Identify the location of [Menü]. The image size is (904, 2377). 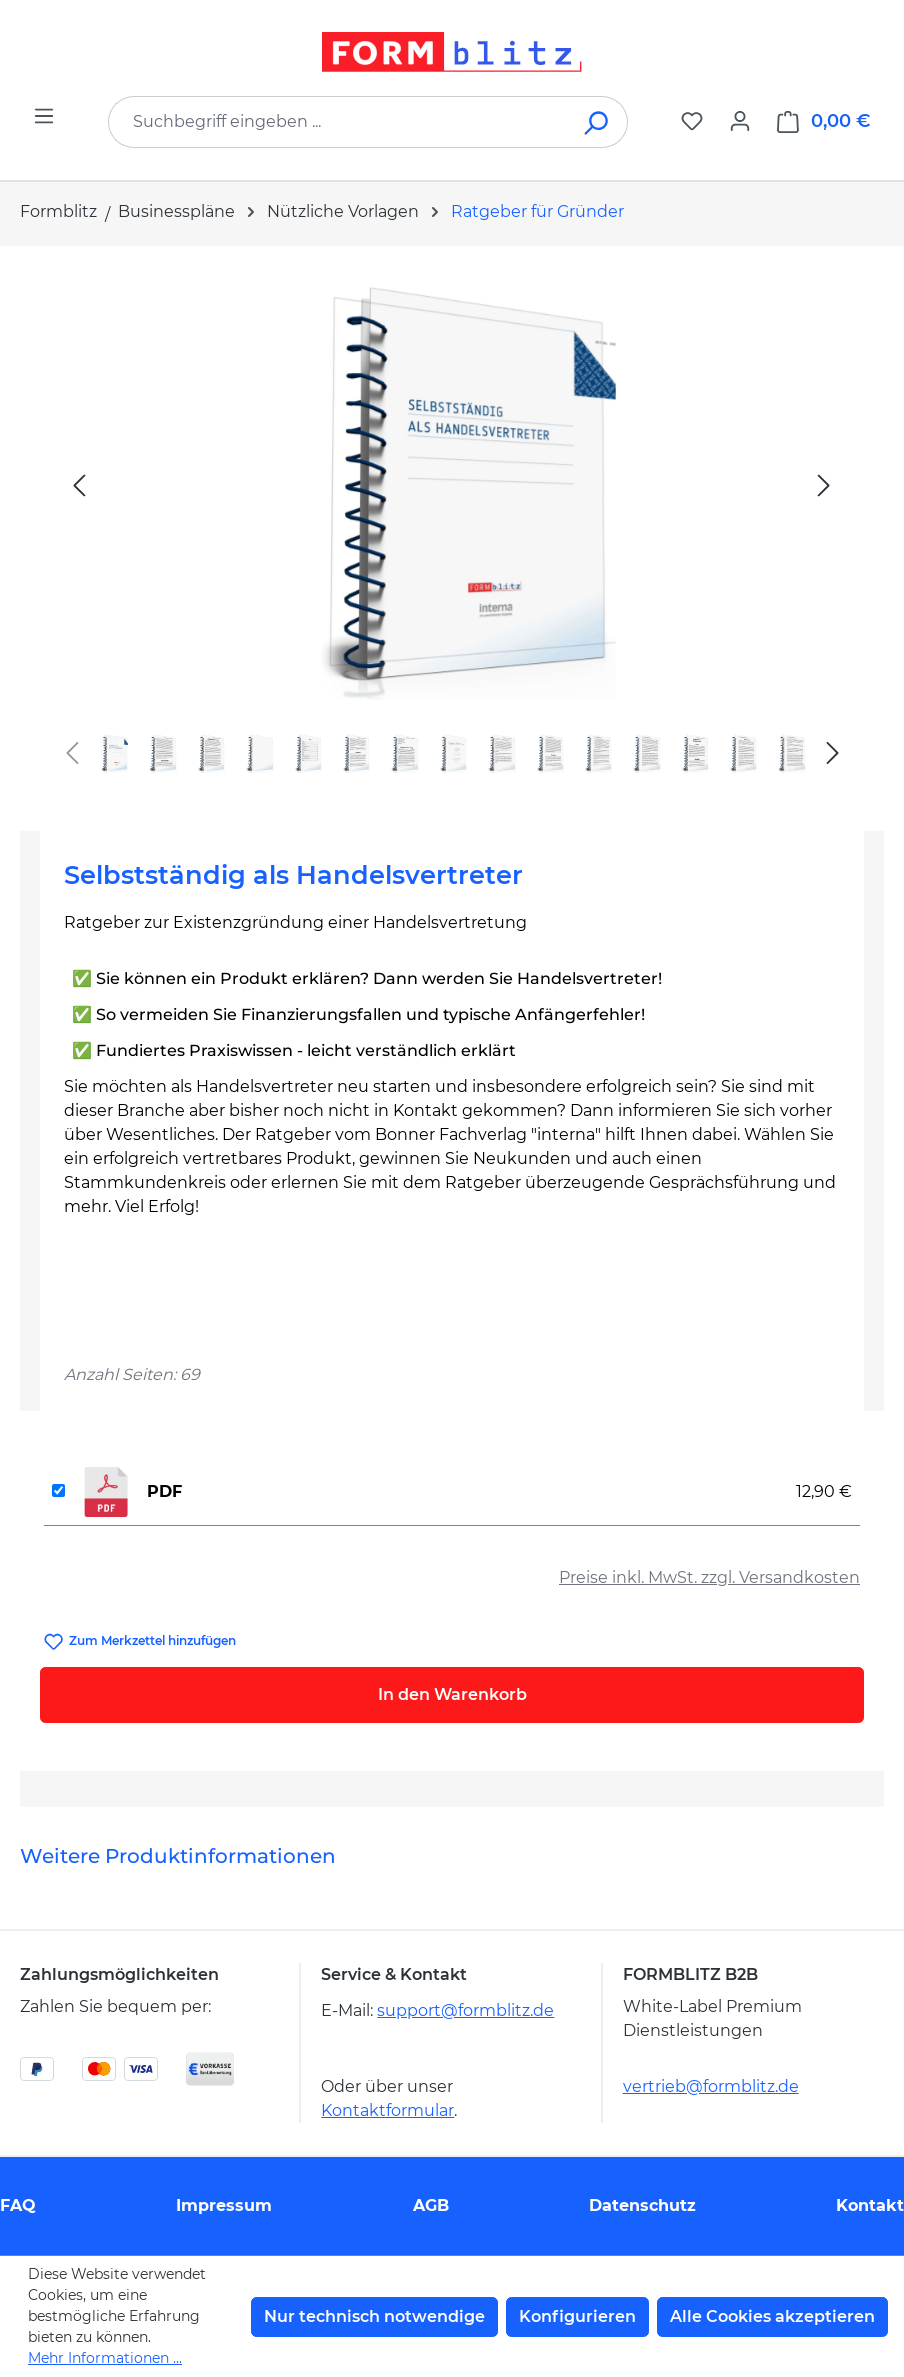
(44, 116).